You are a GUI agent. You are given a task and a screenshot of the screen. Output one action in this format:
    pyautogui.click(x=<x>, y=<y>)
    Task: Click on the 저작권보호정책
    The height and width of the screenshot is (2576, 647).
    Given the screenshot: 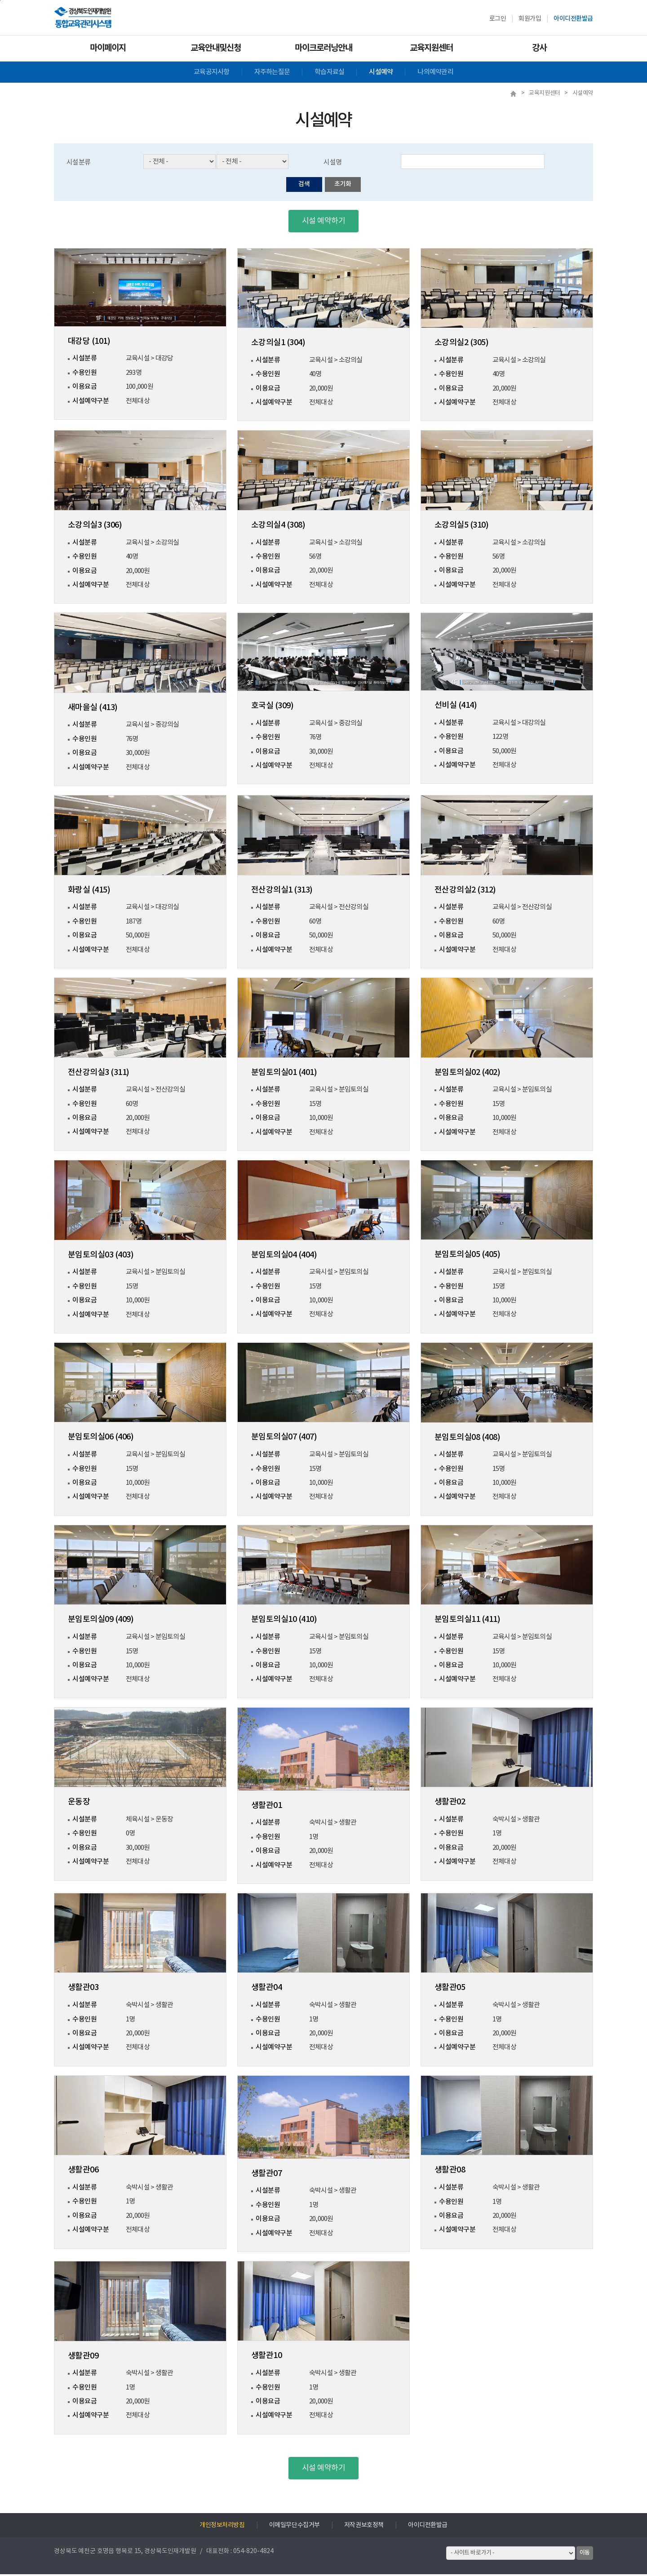 What is the action you would take?
    pyautogui.click(x=364, y=2527)
    